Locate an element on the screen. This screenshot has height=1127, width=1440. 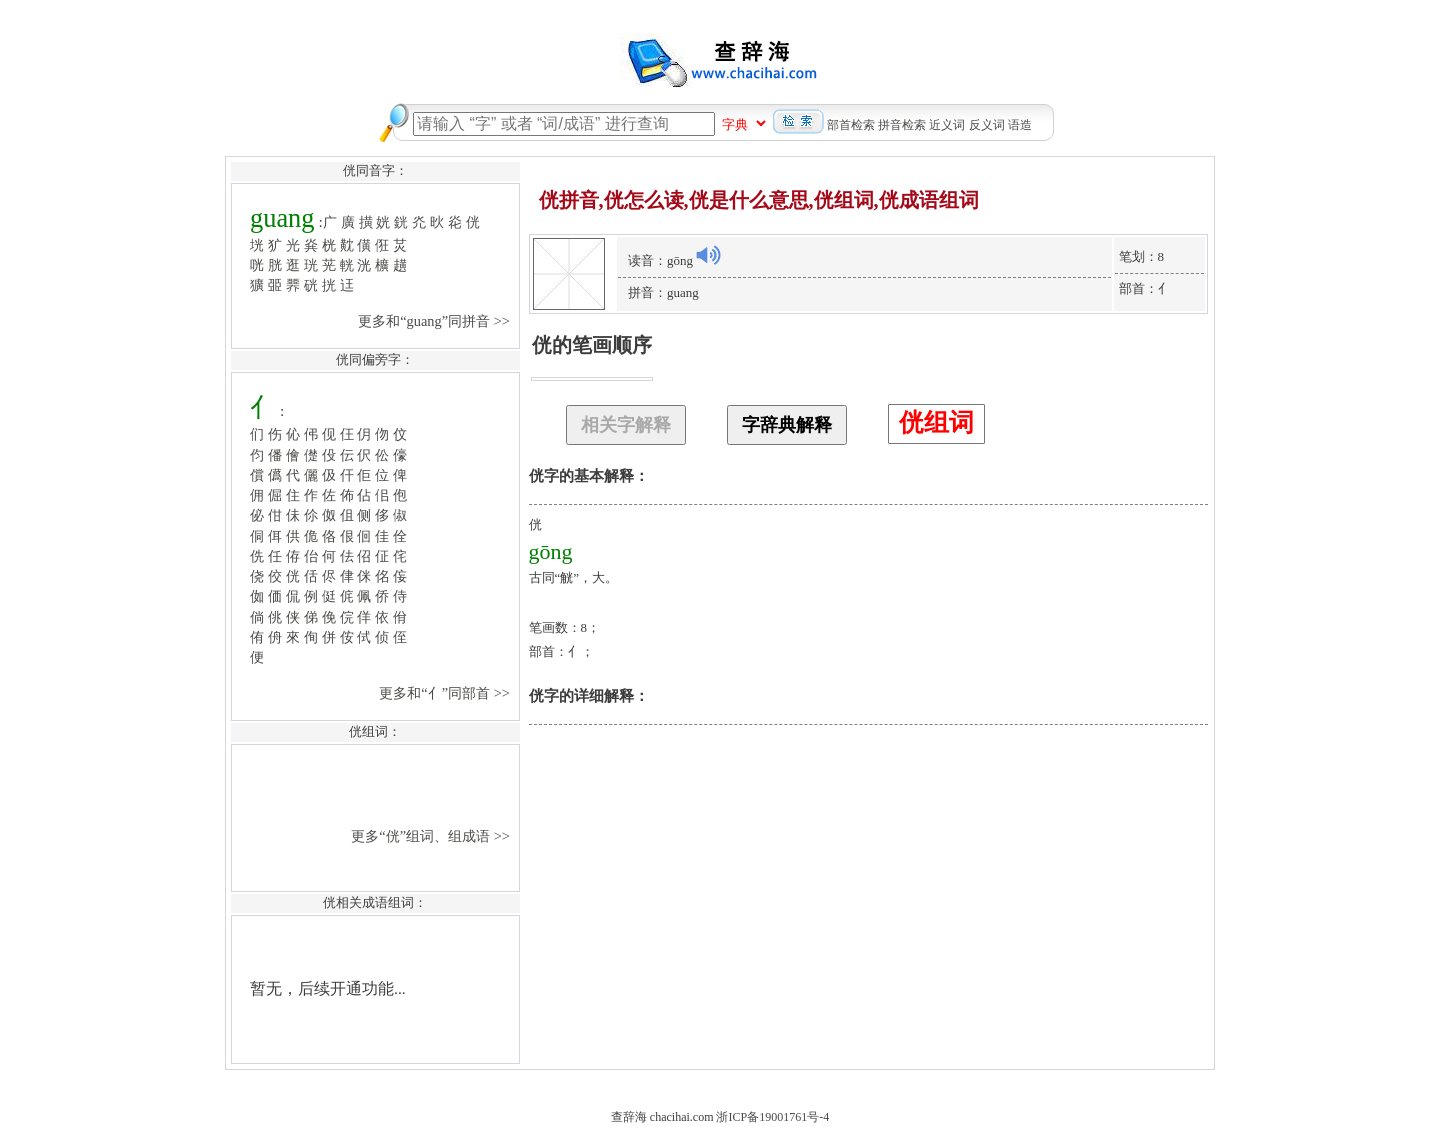
拼音检索 is located at coordinates (902, 125).